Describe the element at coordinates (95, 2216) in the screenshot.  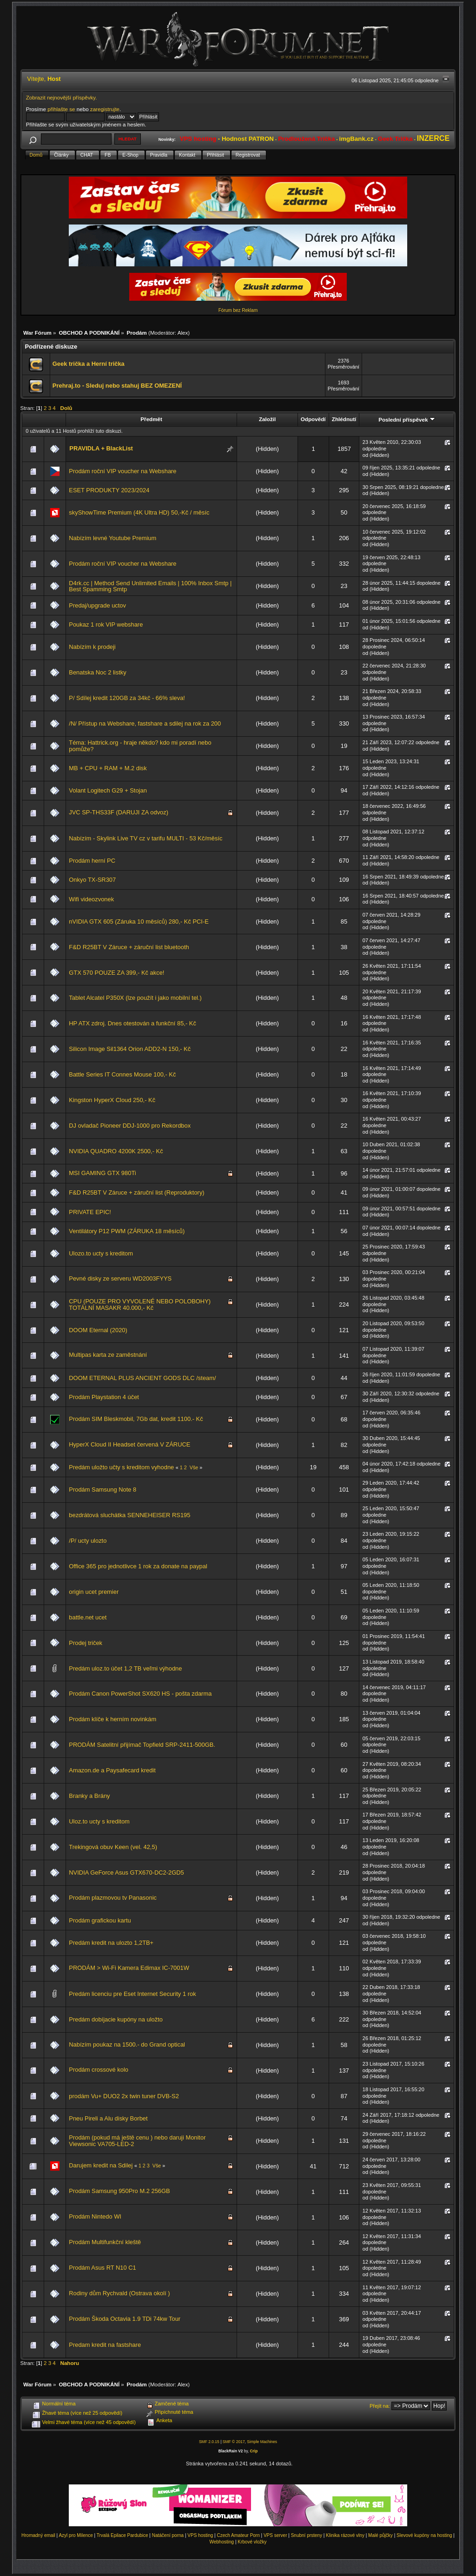
I see `Prodám Nintedo WI` at that location.